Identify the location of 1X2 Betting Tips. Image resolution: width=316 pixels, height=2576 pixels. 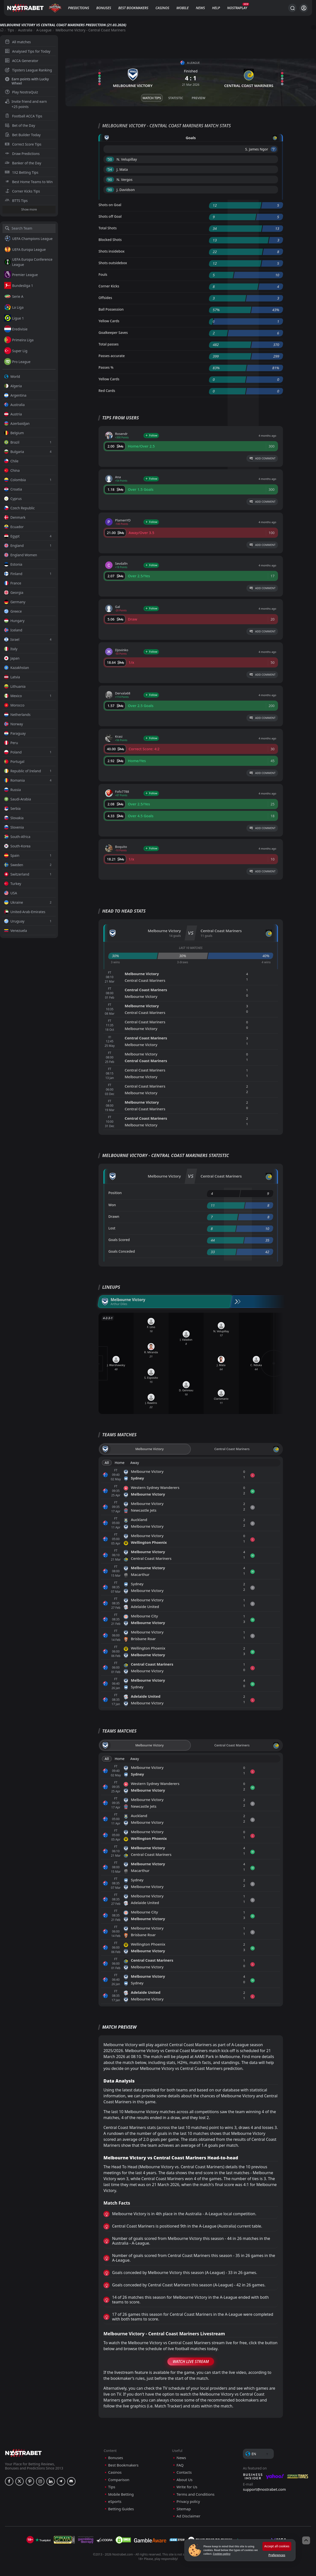
(21, 172).